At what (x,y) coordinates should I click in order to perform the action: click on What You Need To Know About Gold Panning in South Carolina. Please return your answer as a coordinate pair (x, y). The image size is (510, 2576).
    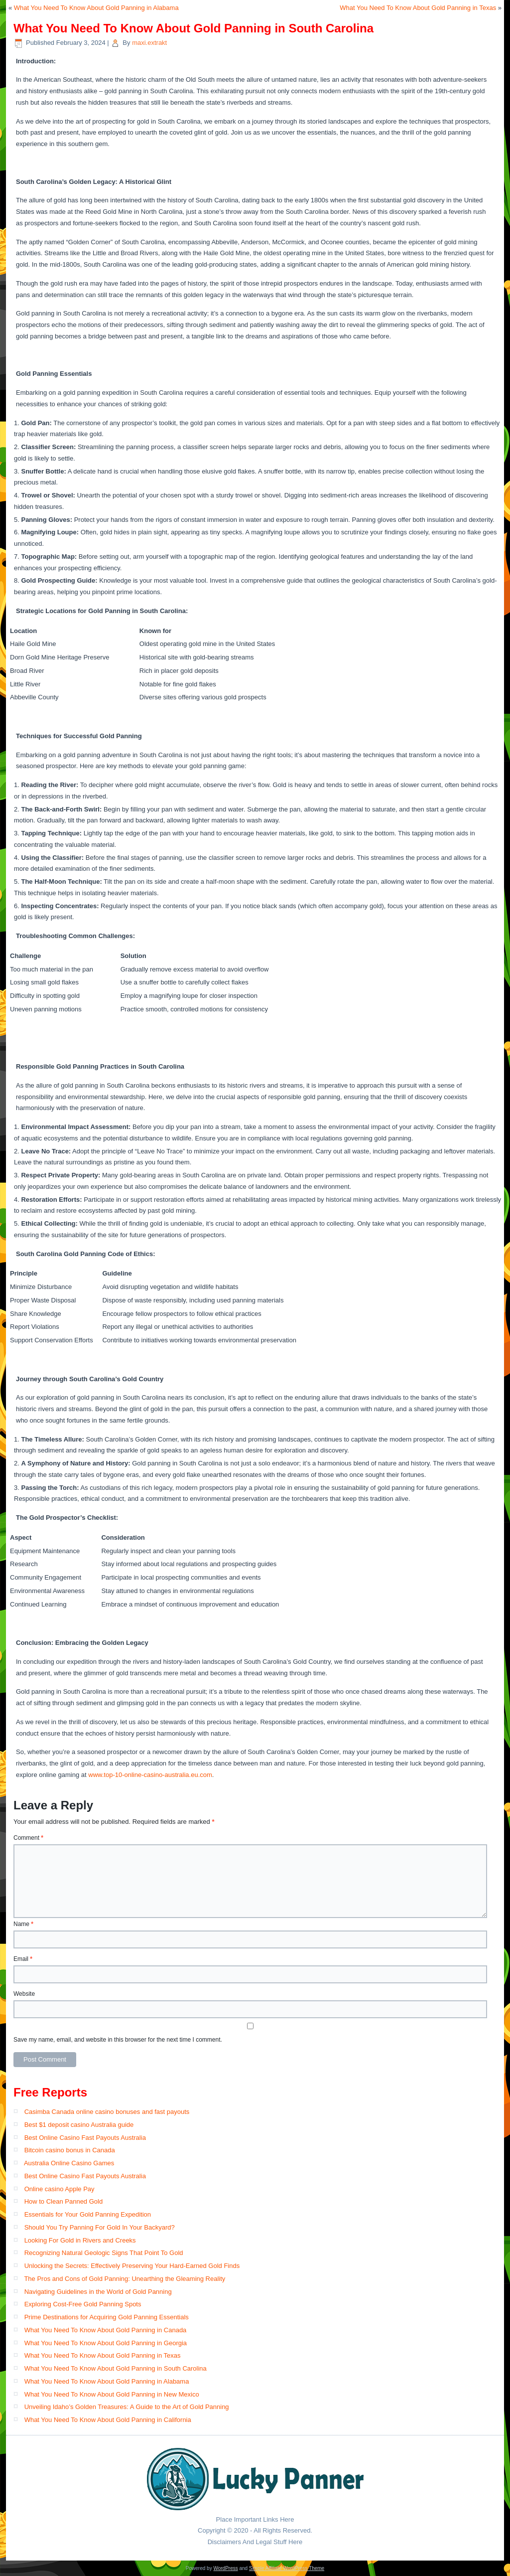
    Looking at the image, I should click on (115, 2368).